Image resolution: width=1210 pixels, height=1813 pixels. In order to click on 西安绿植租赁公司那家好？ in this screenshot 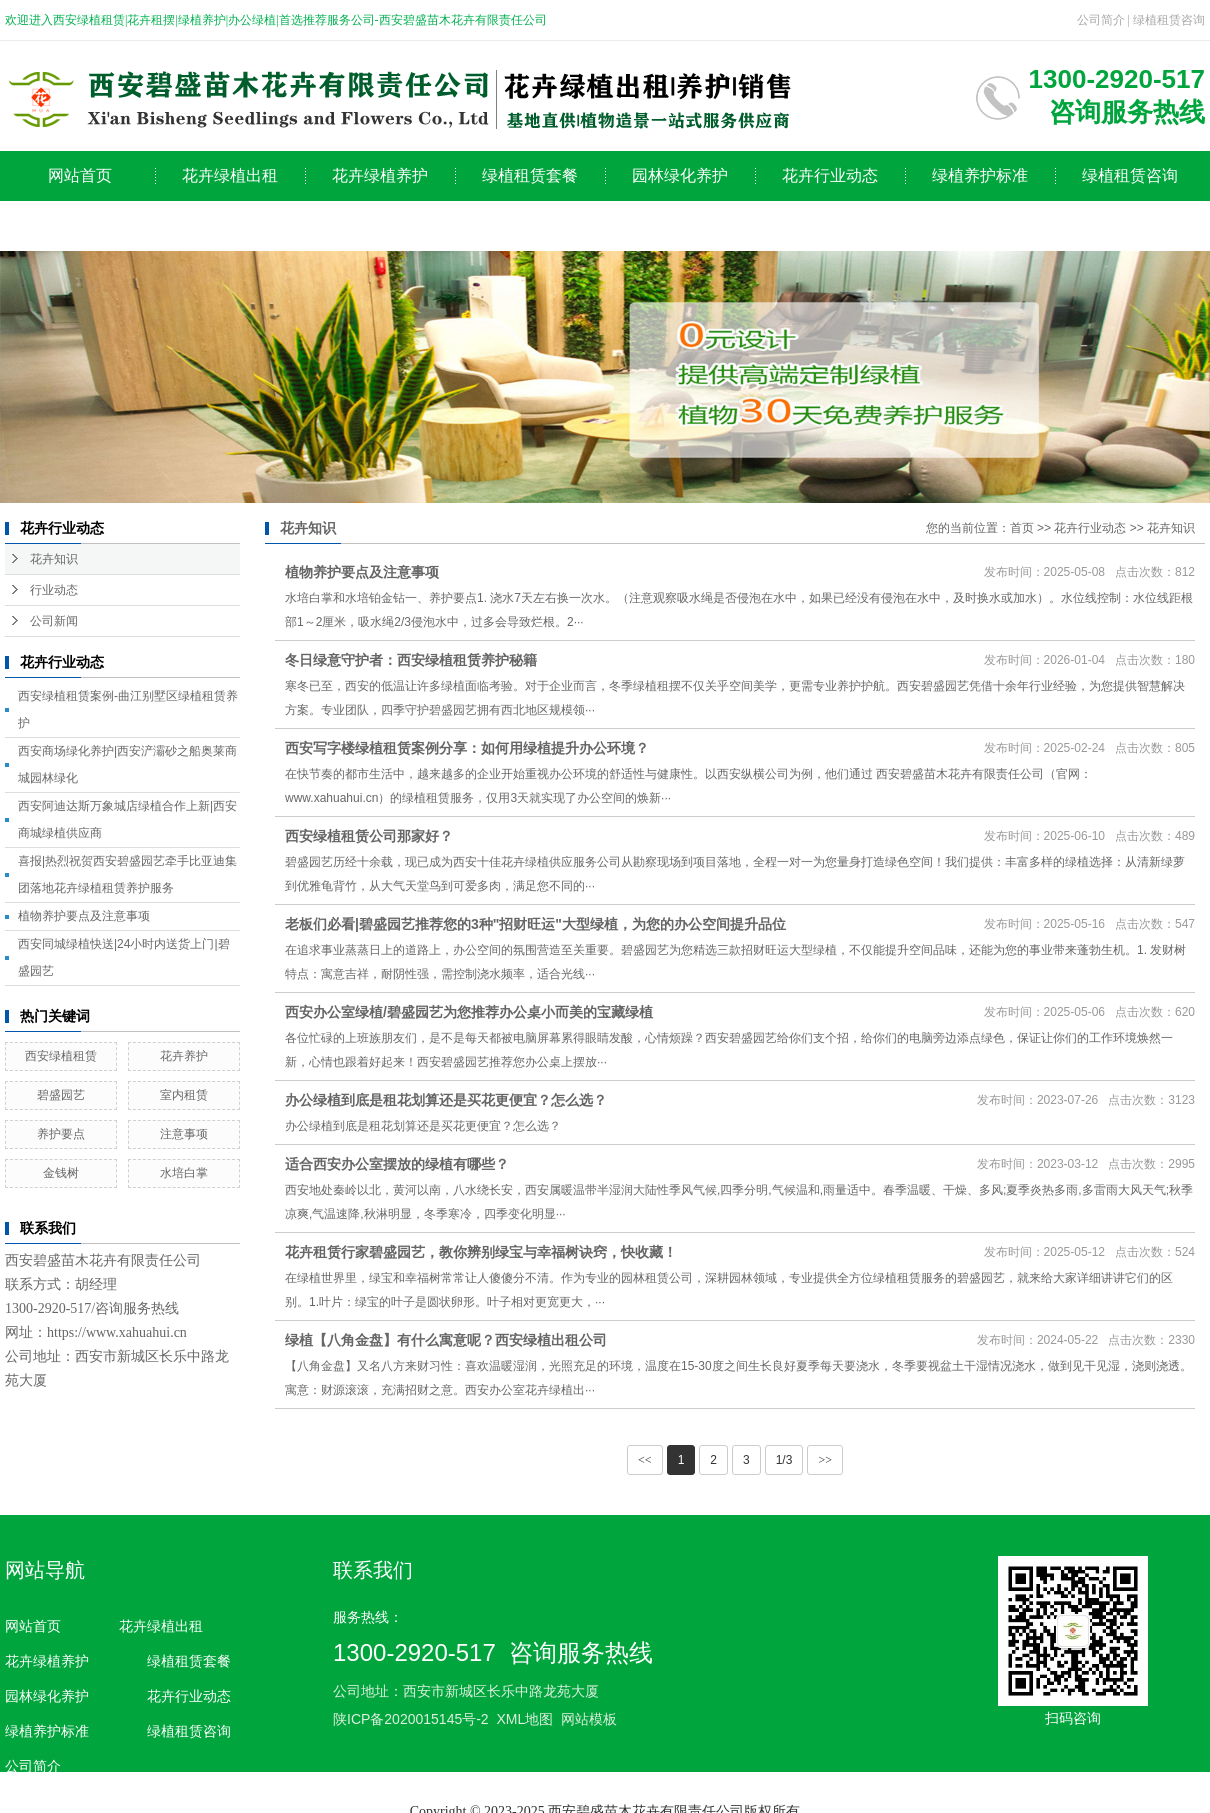, I will do `click(369, 836)`.